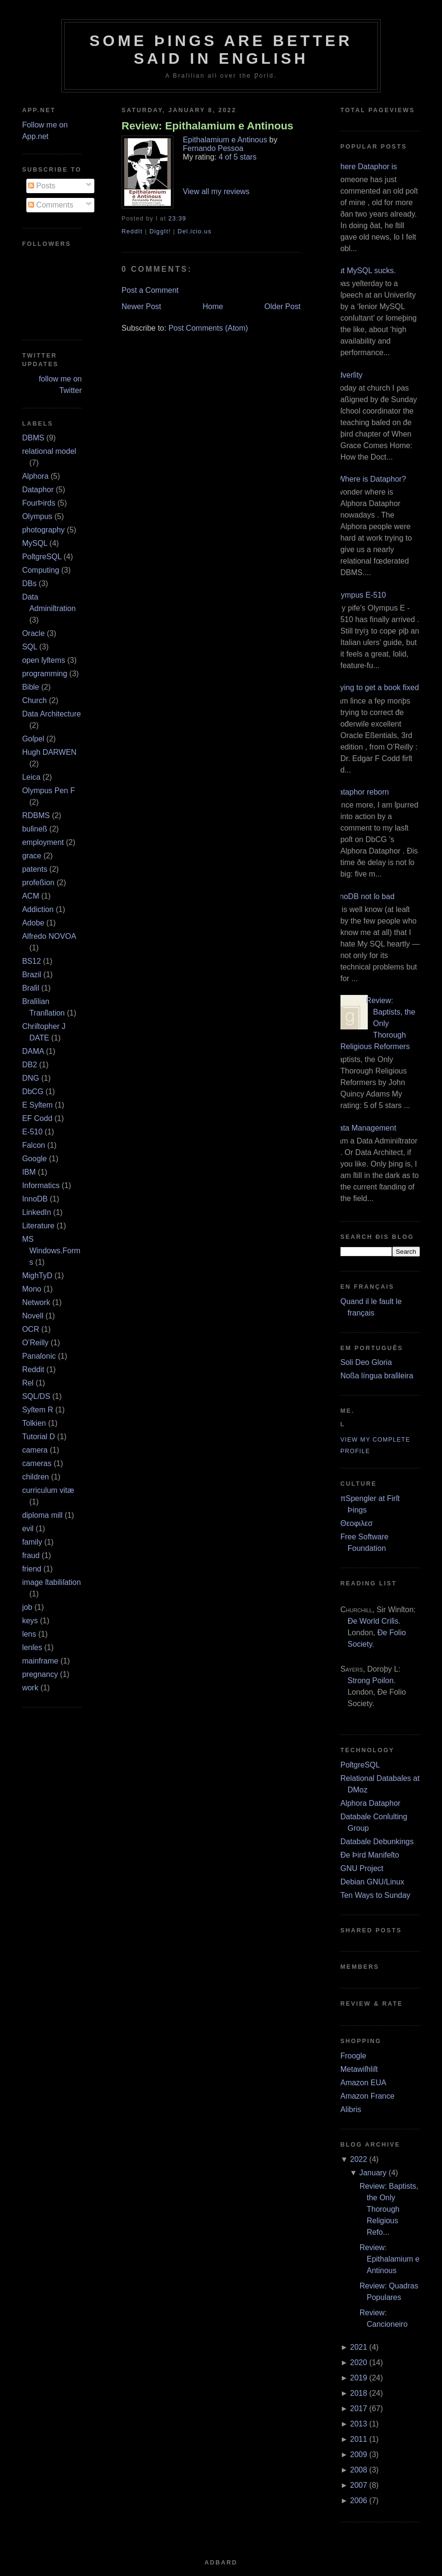  I want to click on grace, so click(31, 856).